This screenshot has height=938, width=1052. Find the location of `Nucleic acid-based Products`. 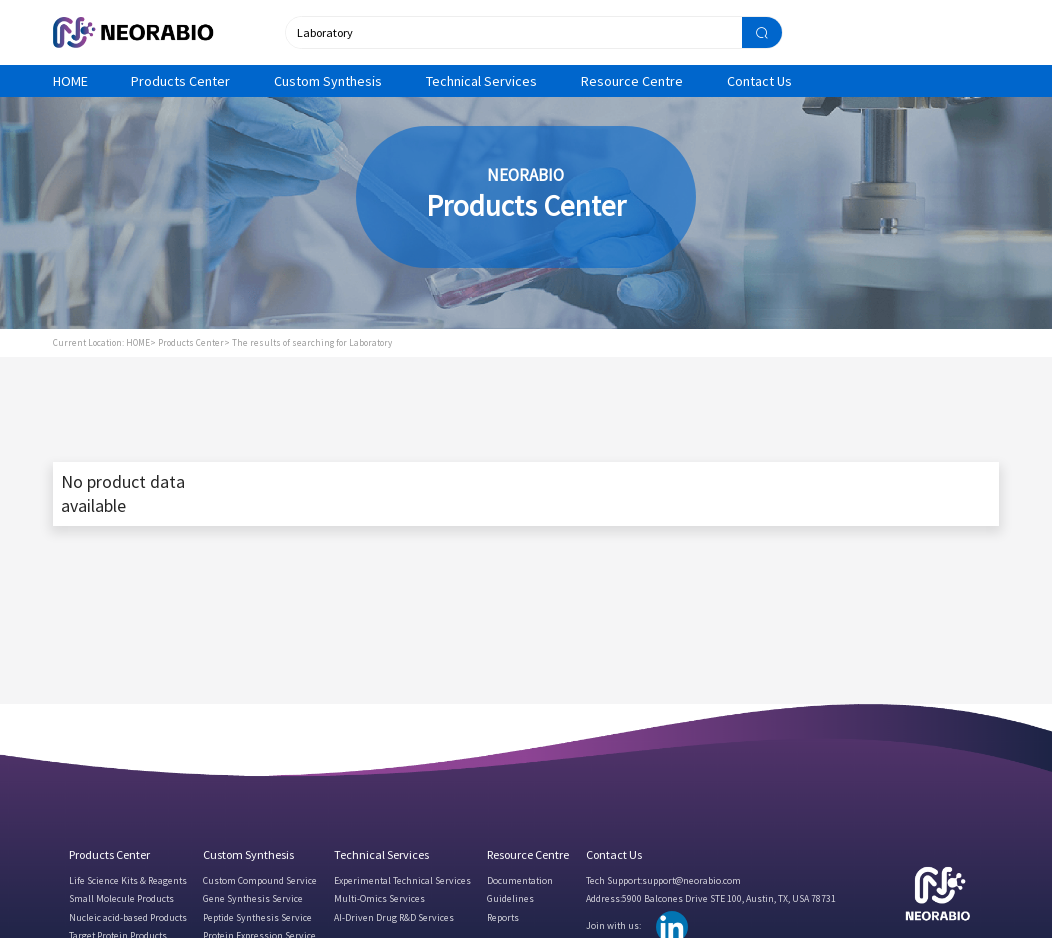

Nucleic acid-based Products is located at coordinates (128, 917).